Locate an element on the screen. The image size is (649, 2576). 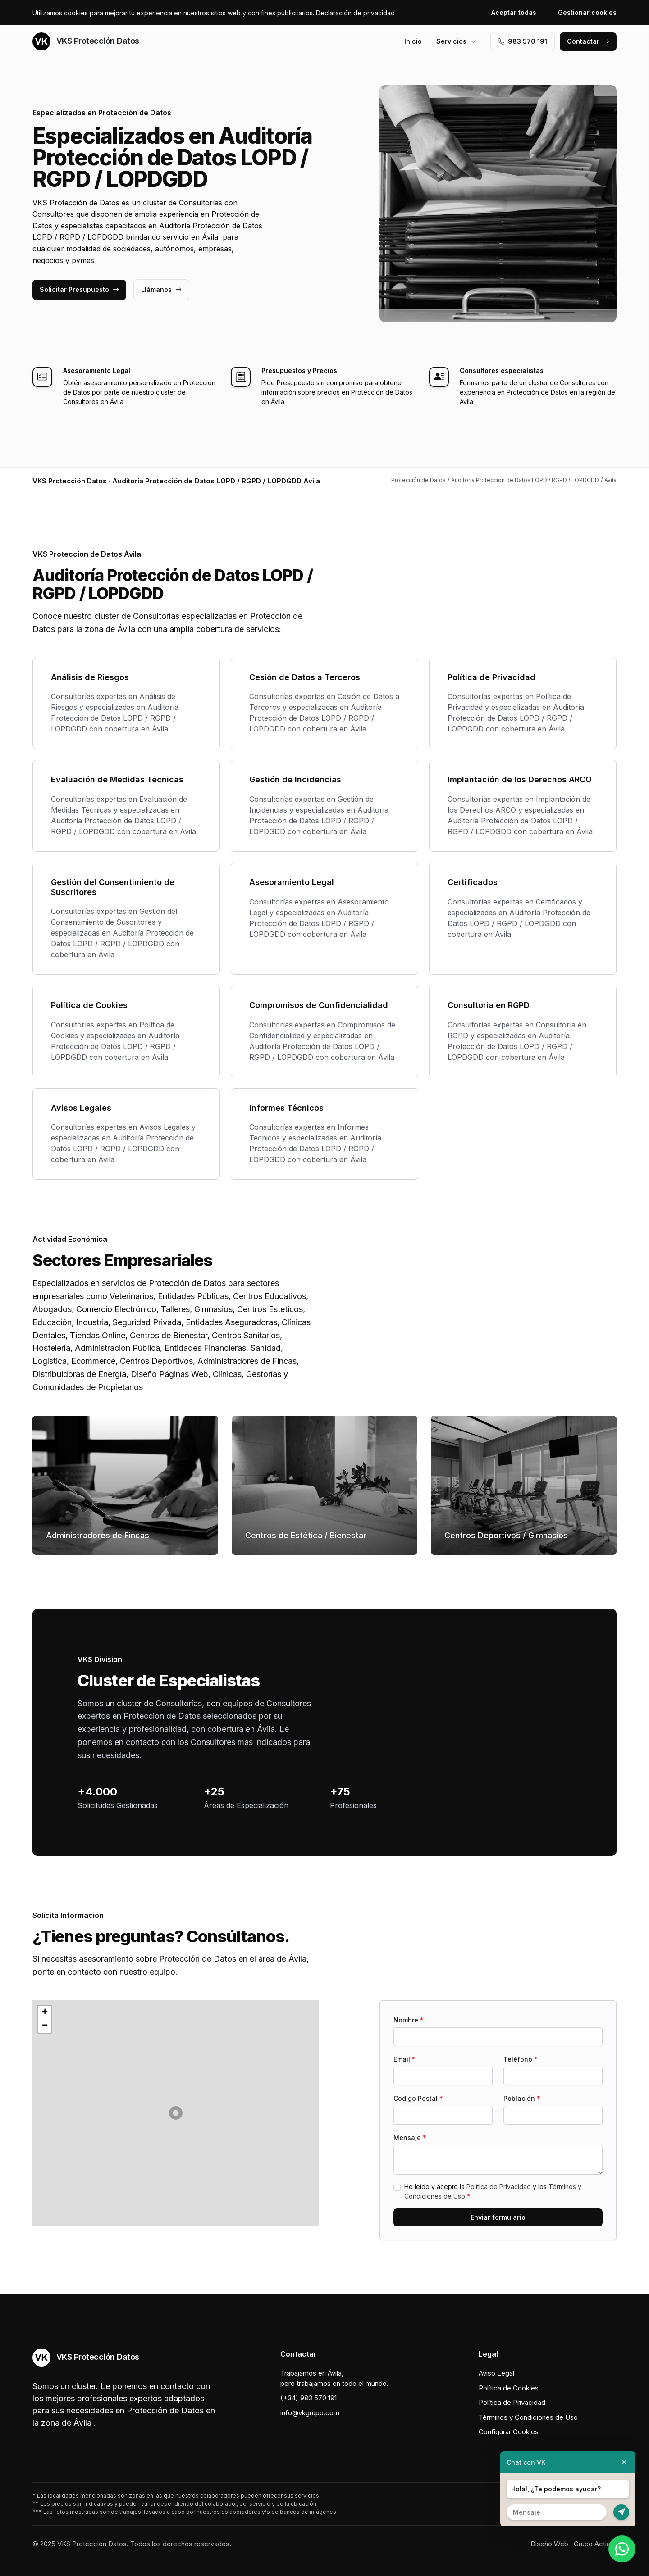
Términos y Condiciones de Uso is located at coordinates (528, 2417).